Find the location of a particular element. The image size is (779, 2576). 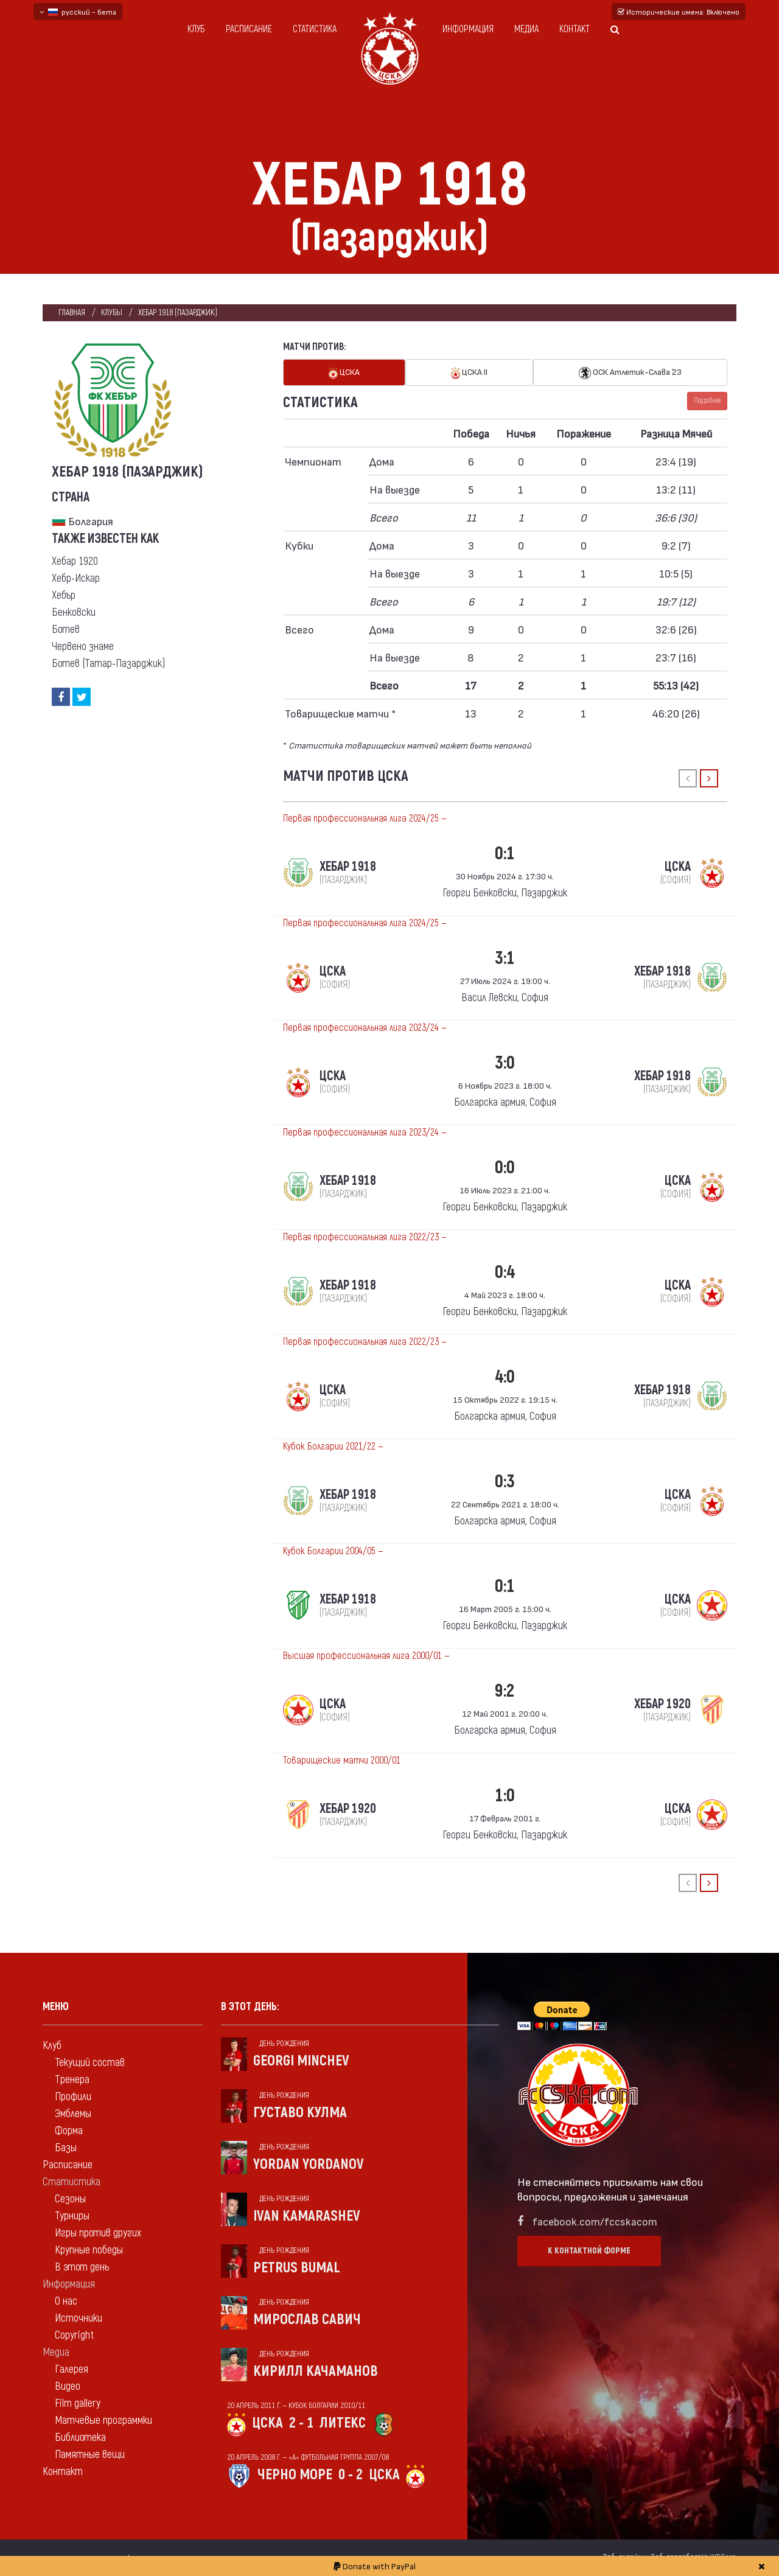

Густаво Кулма is located at coordinates (300, 2112).